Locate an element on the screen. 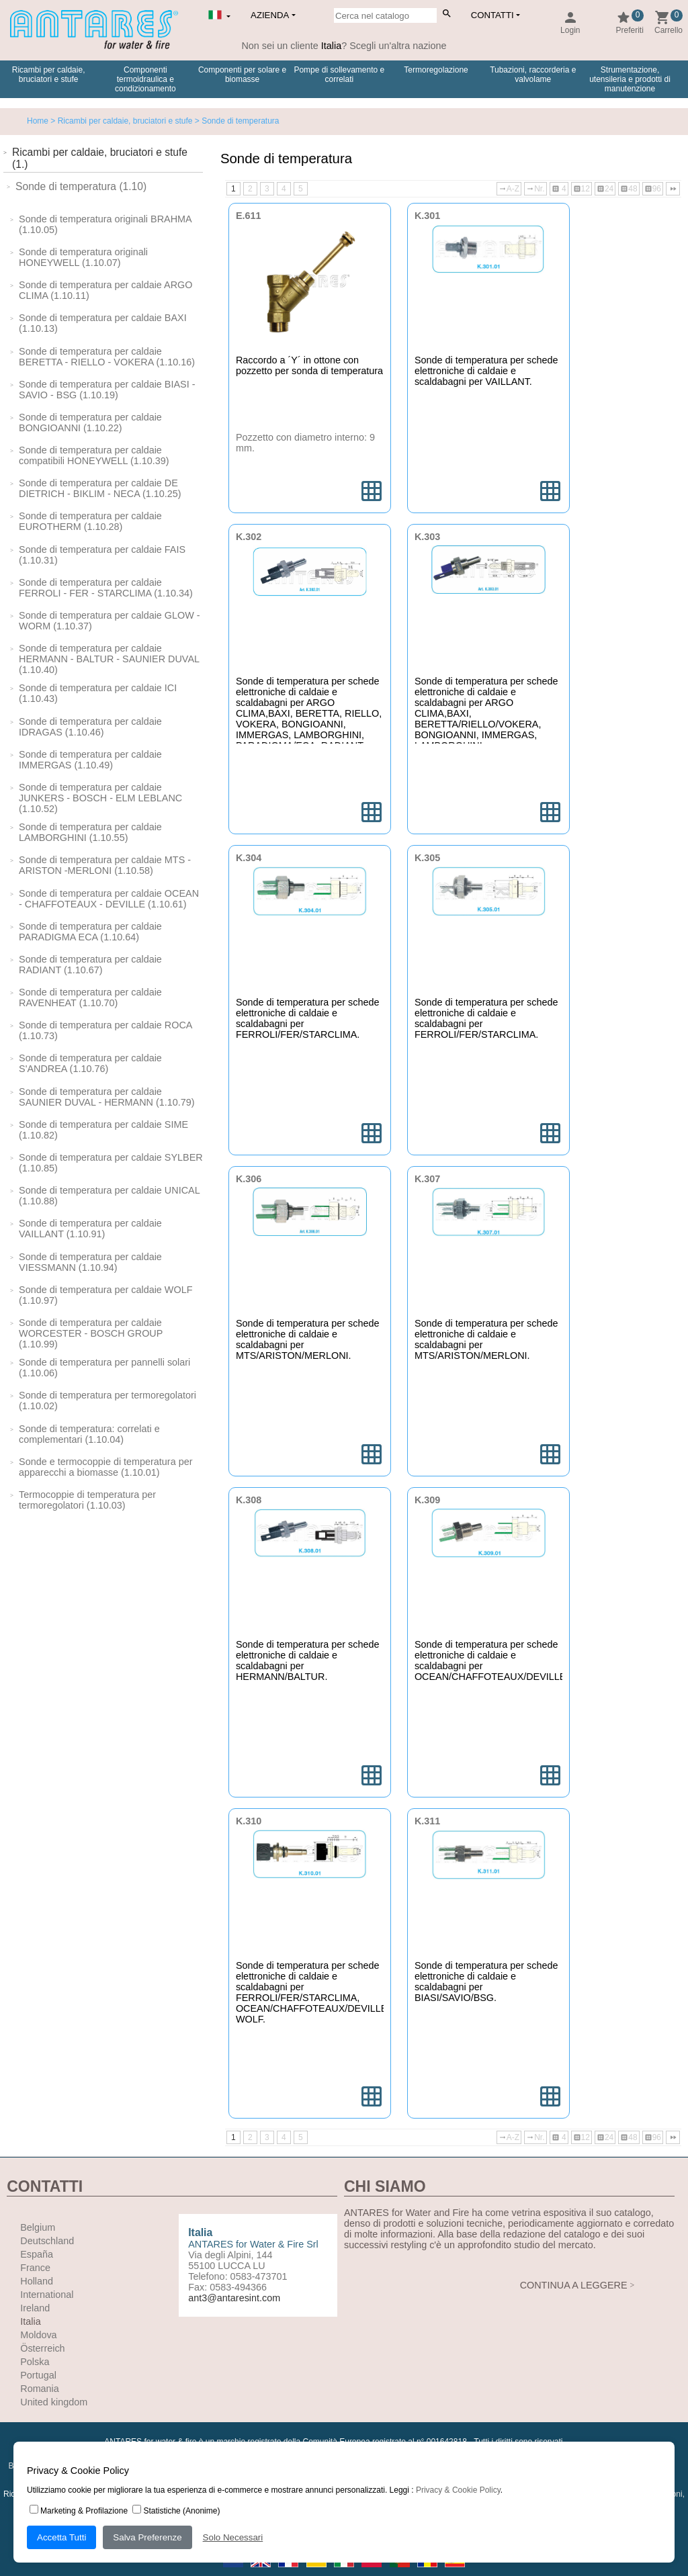 The width and height of the screenshot is (688, 2576). Componenti per solare e biomasse is located at coordinates (242, 74).